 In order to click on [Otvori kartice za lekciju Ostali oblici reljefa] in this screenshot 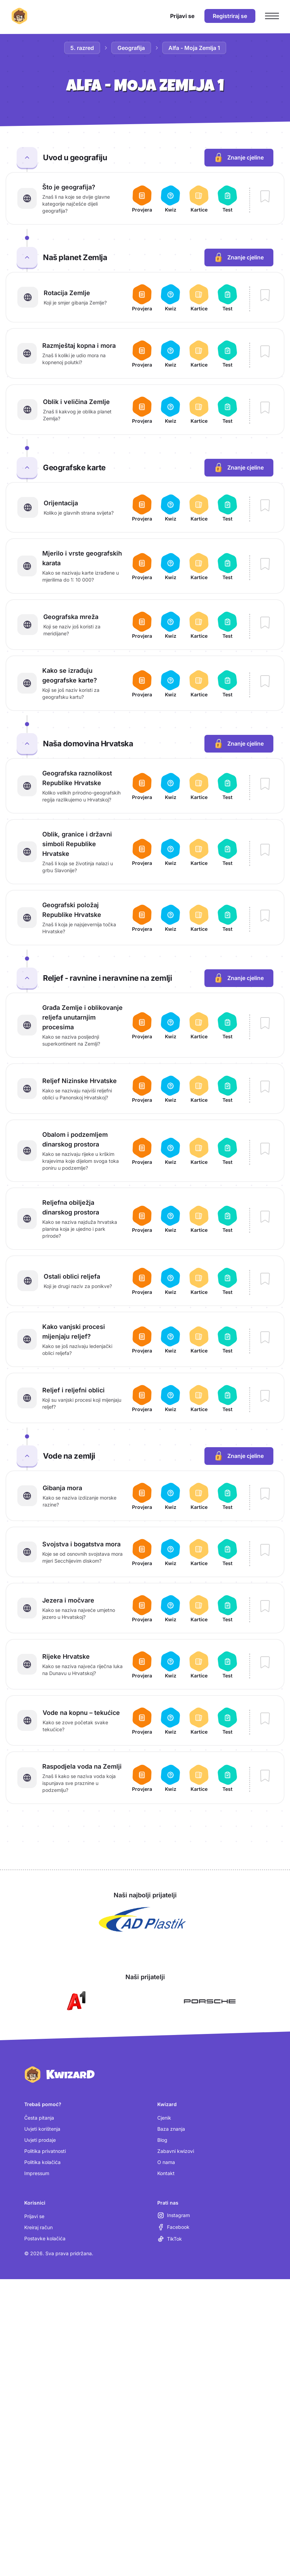, I will do `click(199, 1281)`.